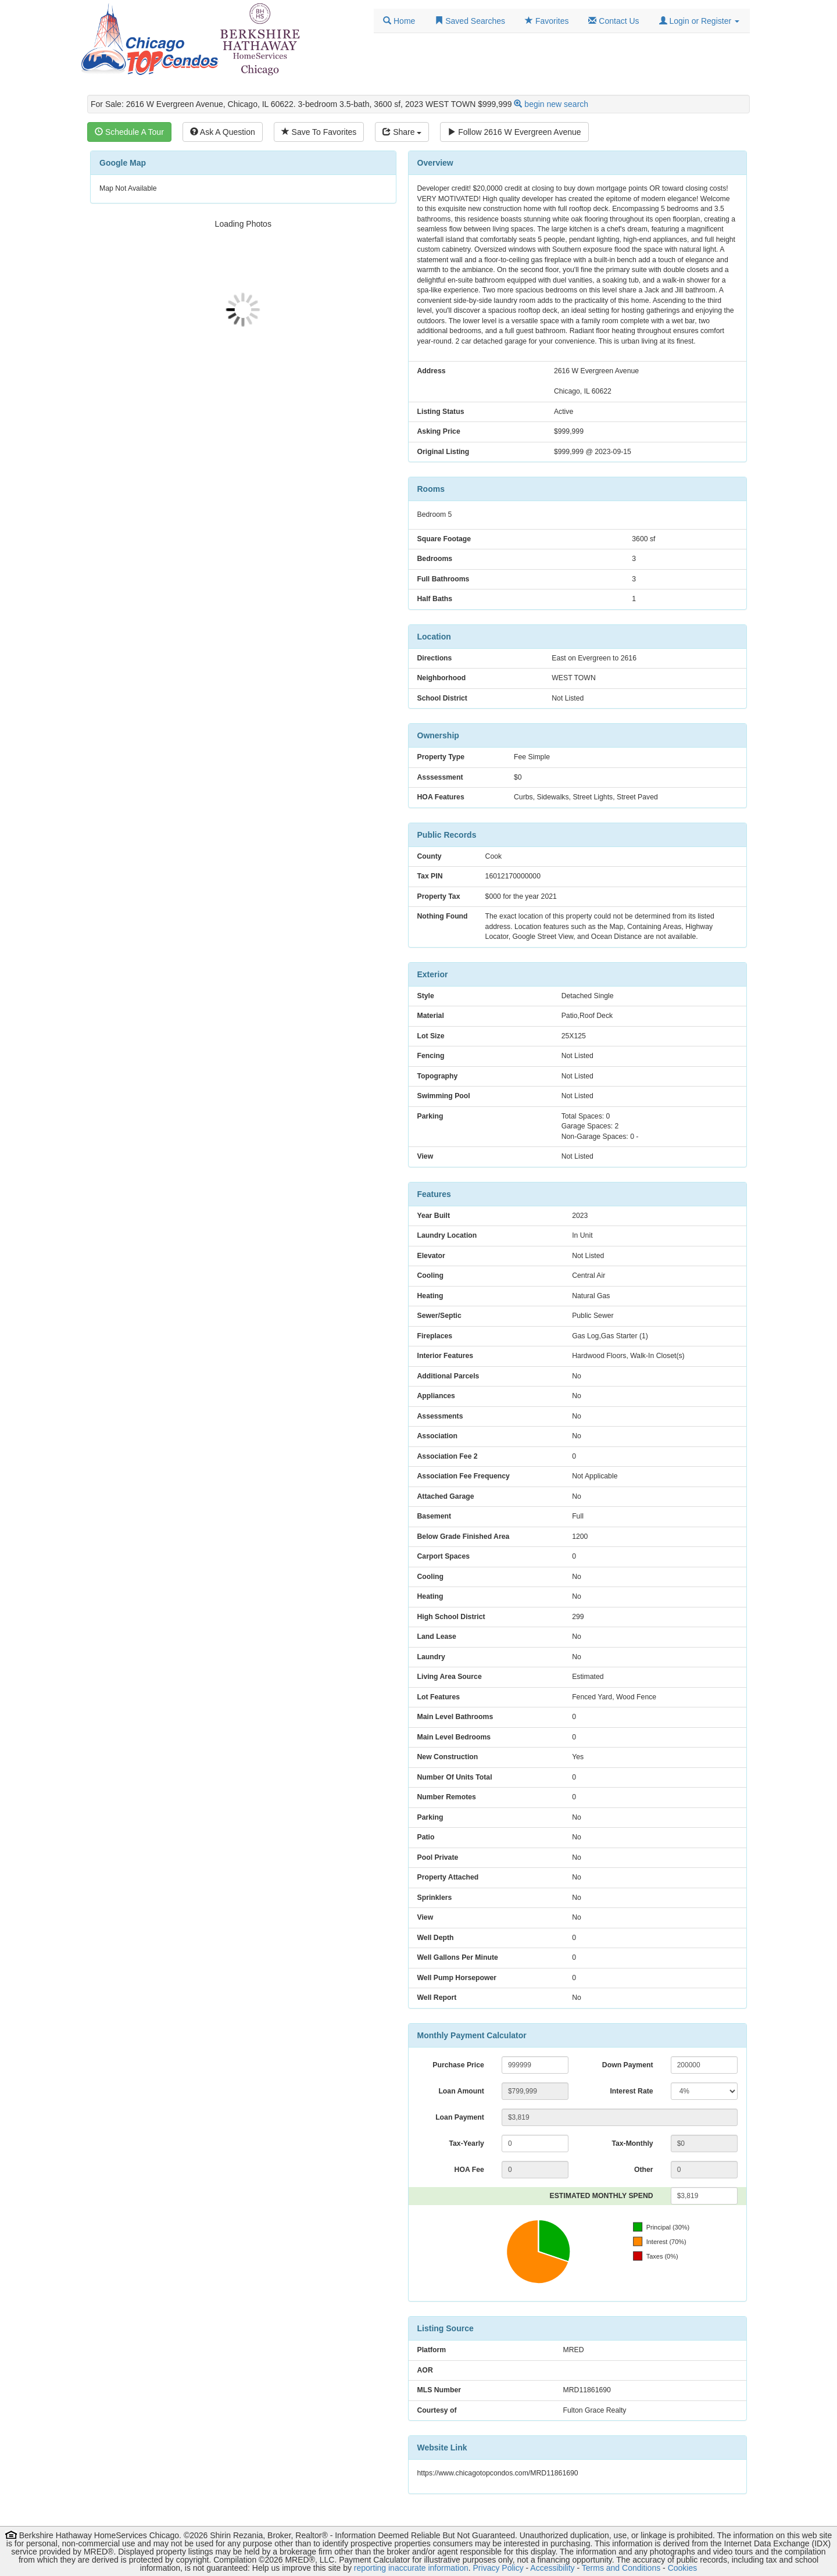 The width and height of the screenshot is (837, 2576). Describe the element at coordinates (498, 2568) in the screenshot. I see `Privacy Policy` at that location.